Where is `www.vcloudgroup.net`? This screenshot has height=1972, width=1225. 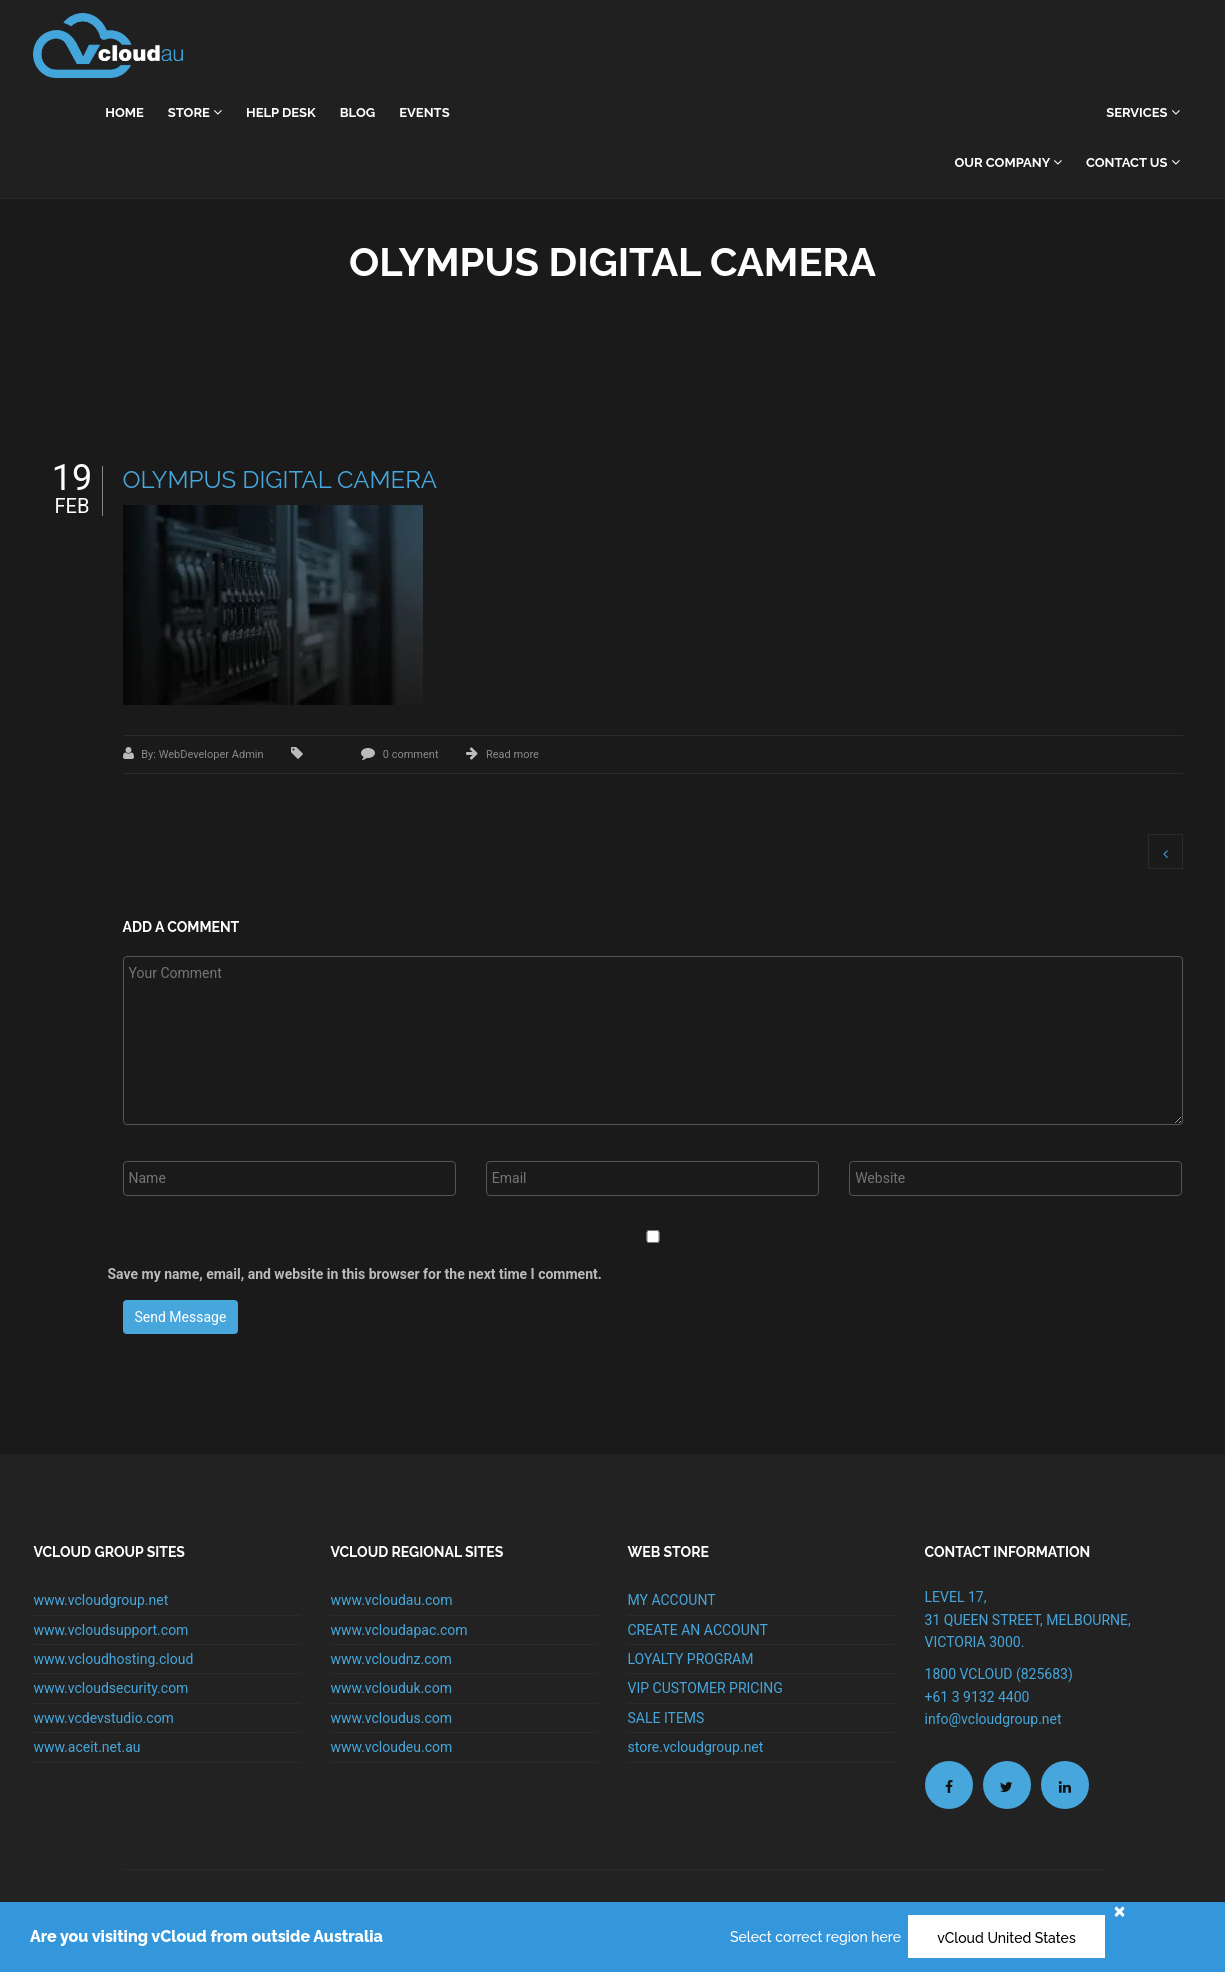
www.vcloudgroup.net is located at coordinates (100, 1600).